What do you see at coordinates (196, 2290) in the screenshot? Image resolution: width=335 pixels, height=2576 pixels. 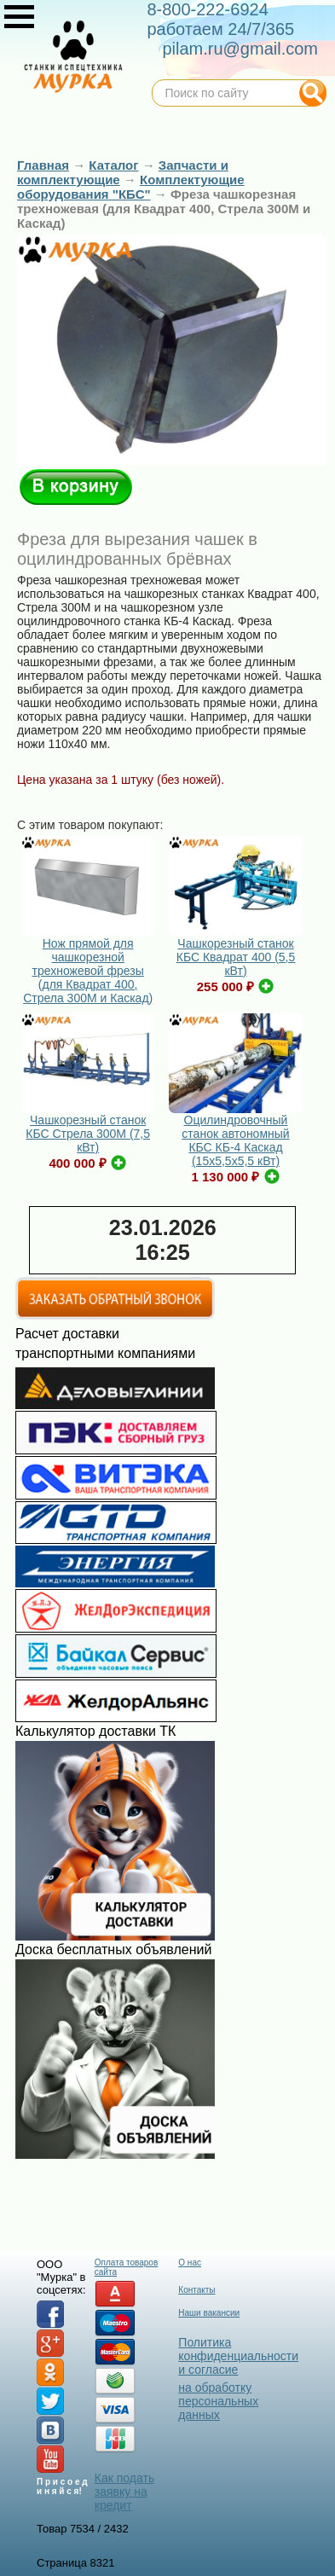 I see `Контакты` at bounding box center [196, 2290].